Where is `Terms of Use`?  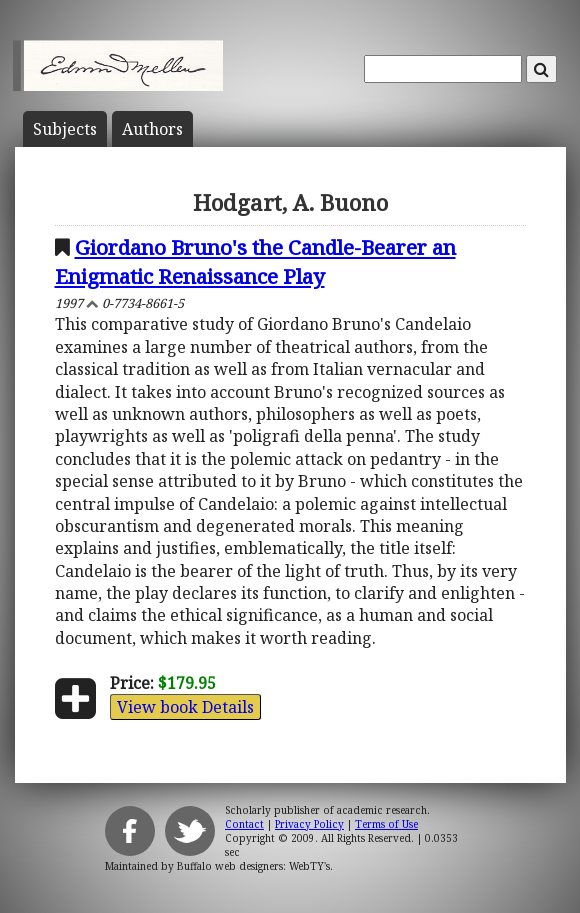 Terms of Use is located at coordinates (386, 824).